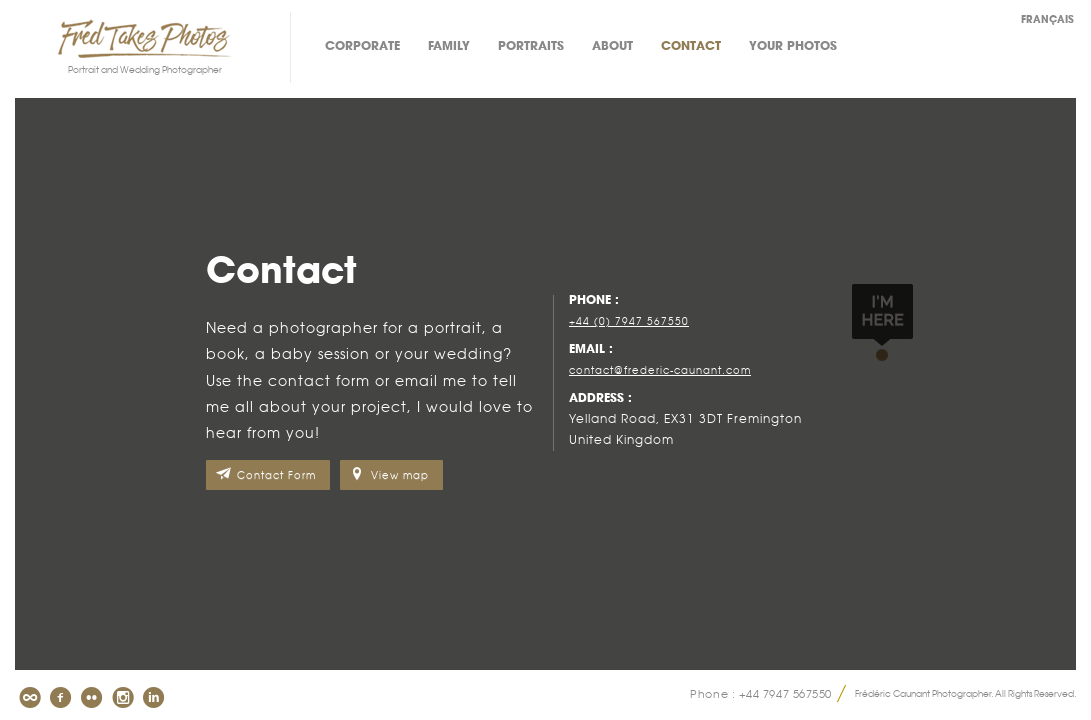  Describe the element at coordinates (400, 475) in the screenshot. I see `View map` at that location.